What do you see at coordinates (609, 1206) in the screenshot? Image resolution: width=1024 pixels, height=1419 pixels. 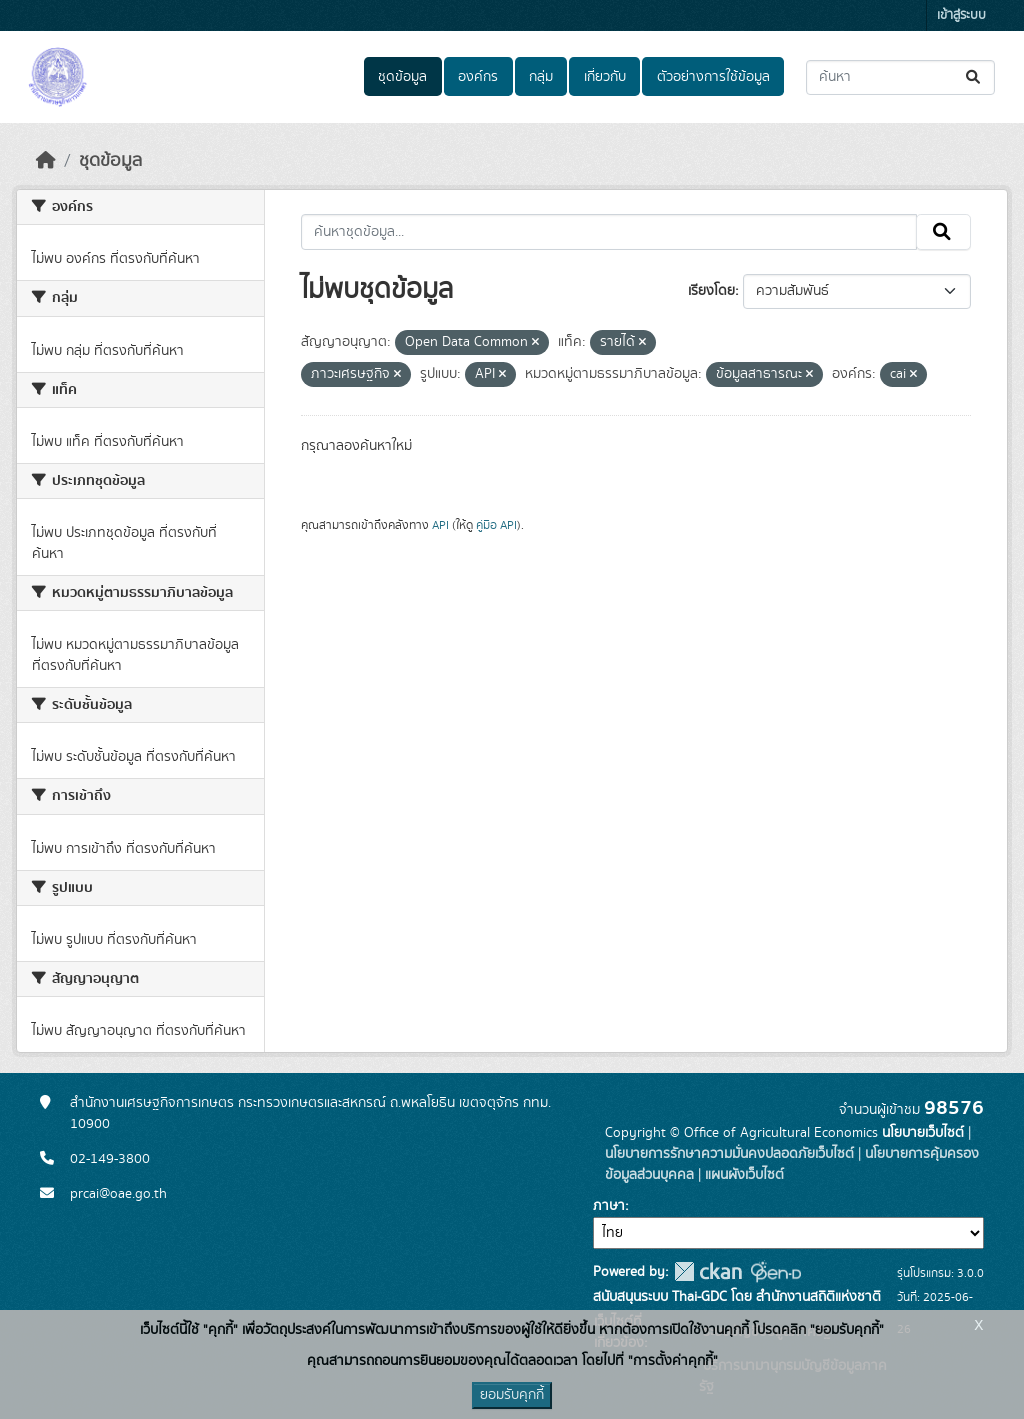 I see `ภาษา` at bounding box center [609, 1206].